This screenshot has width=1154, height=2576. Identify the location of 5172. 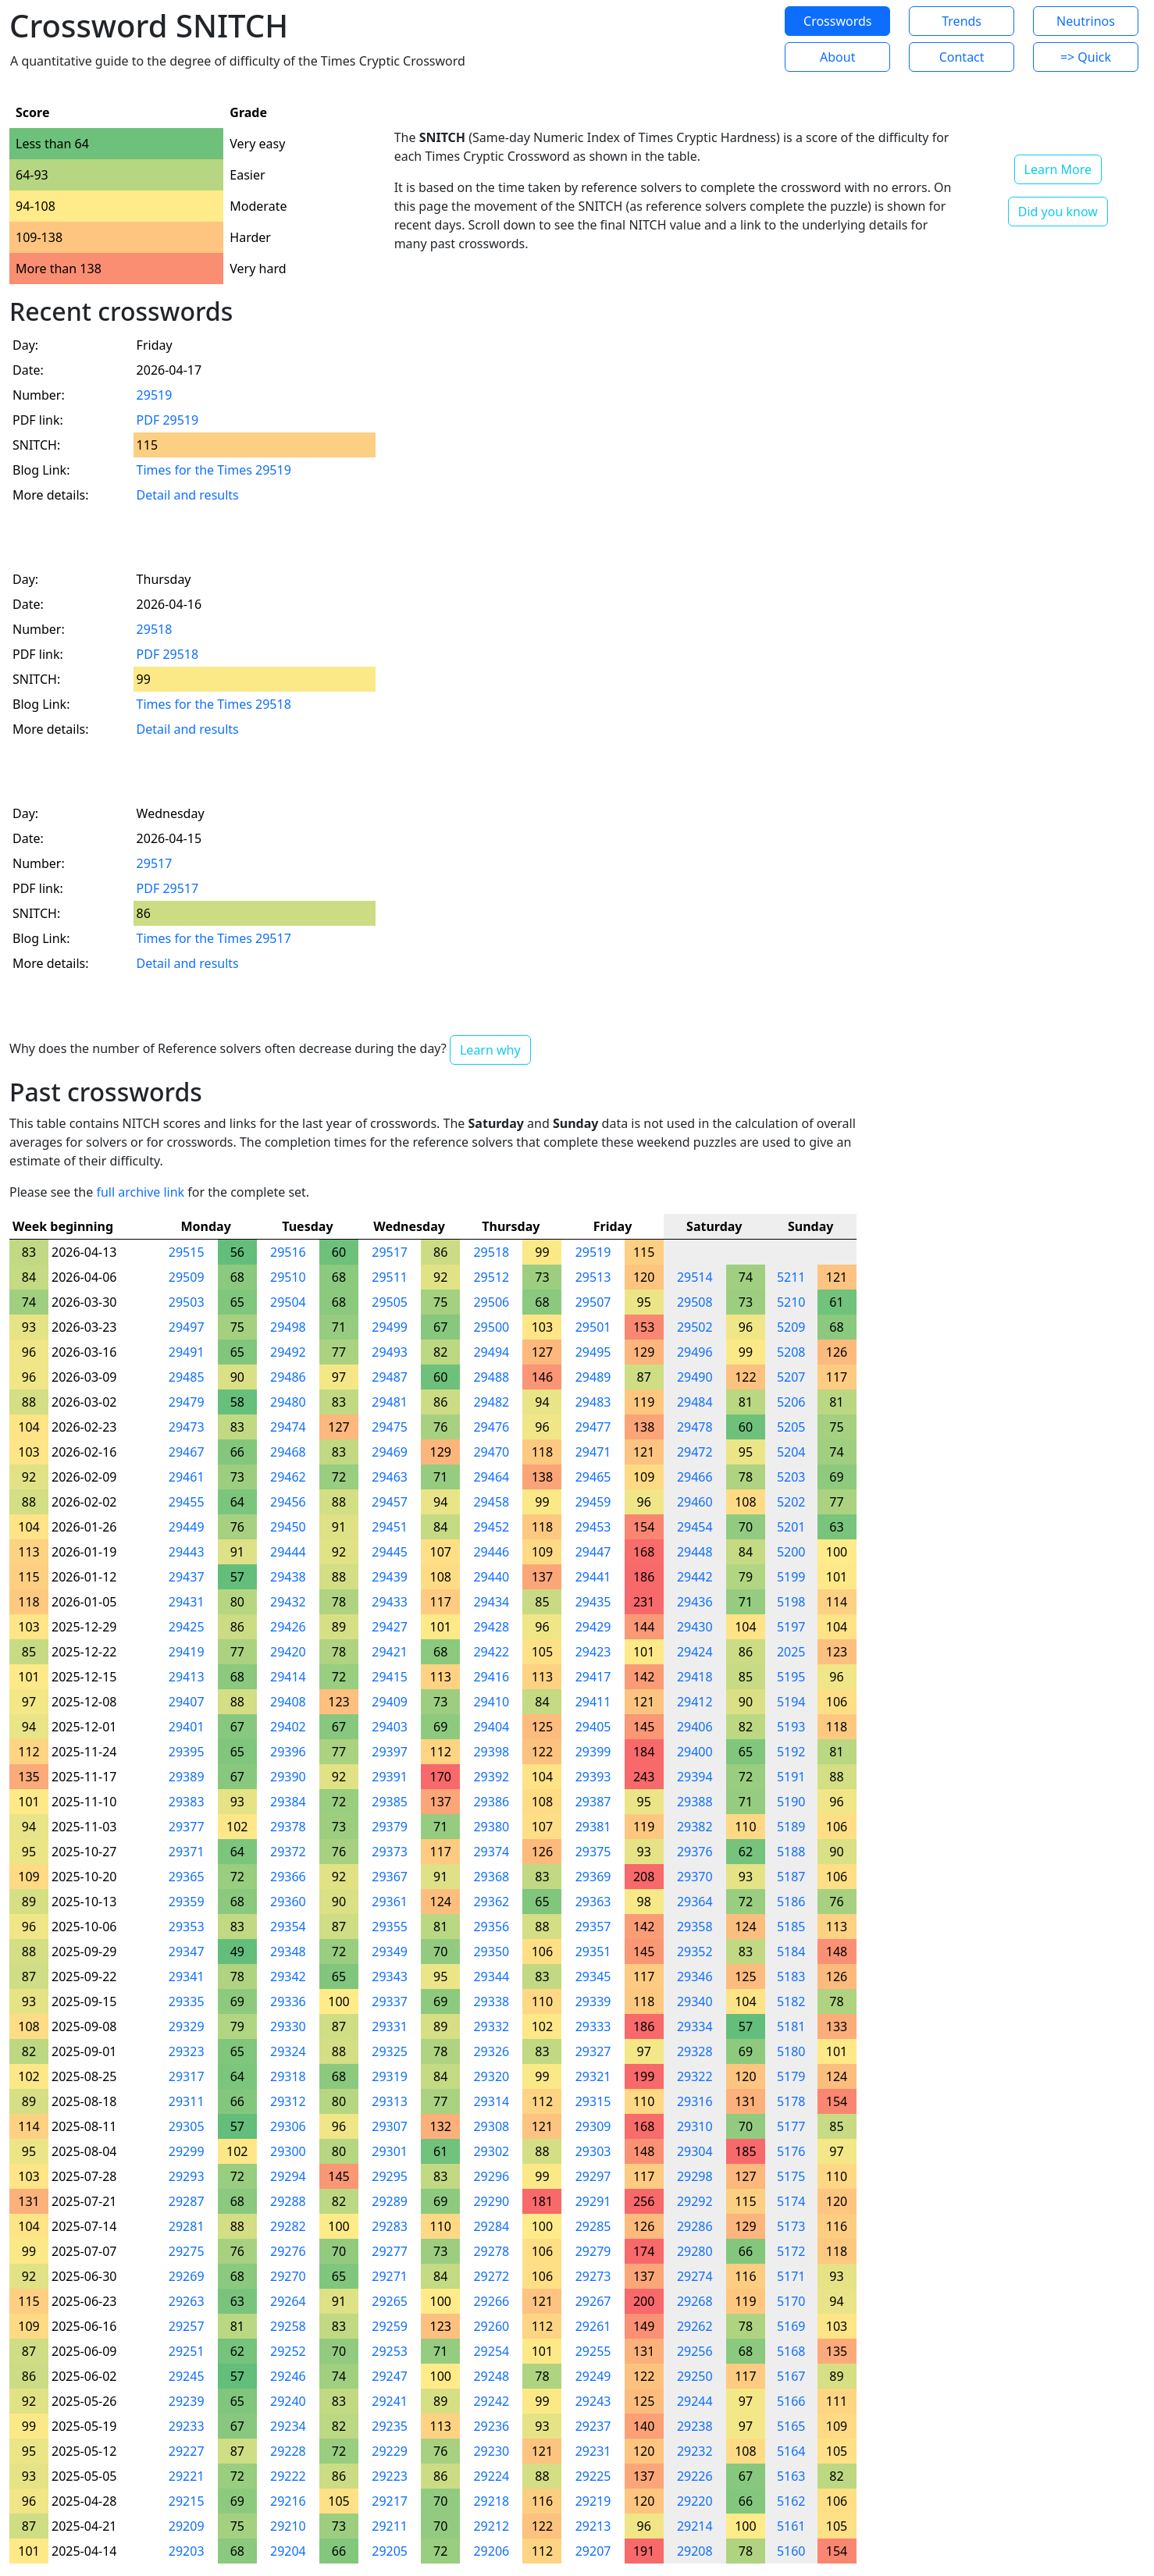
(791, 2251).